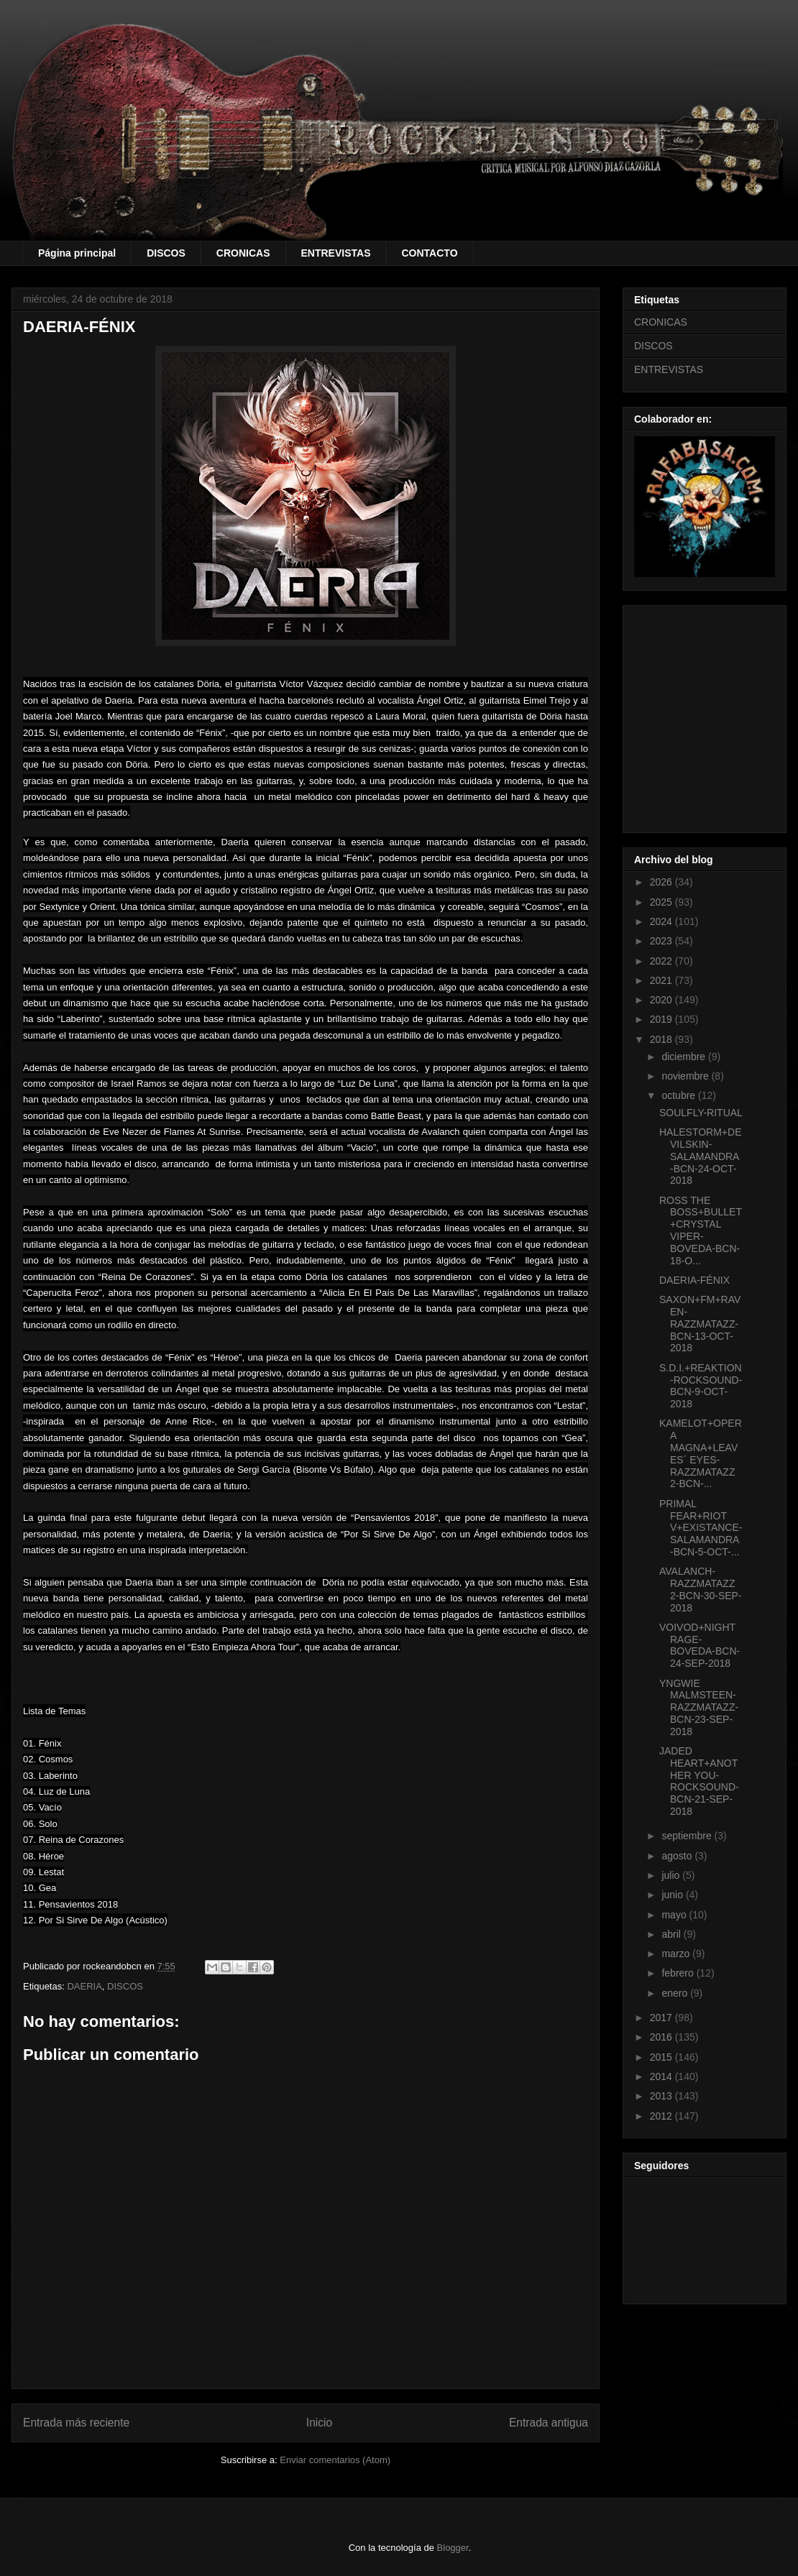 This screenshot has height=2576, width=798. I want to click on 2018, so click(662, 1039).